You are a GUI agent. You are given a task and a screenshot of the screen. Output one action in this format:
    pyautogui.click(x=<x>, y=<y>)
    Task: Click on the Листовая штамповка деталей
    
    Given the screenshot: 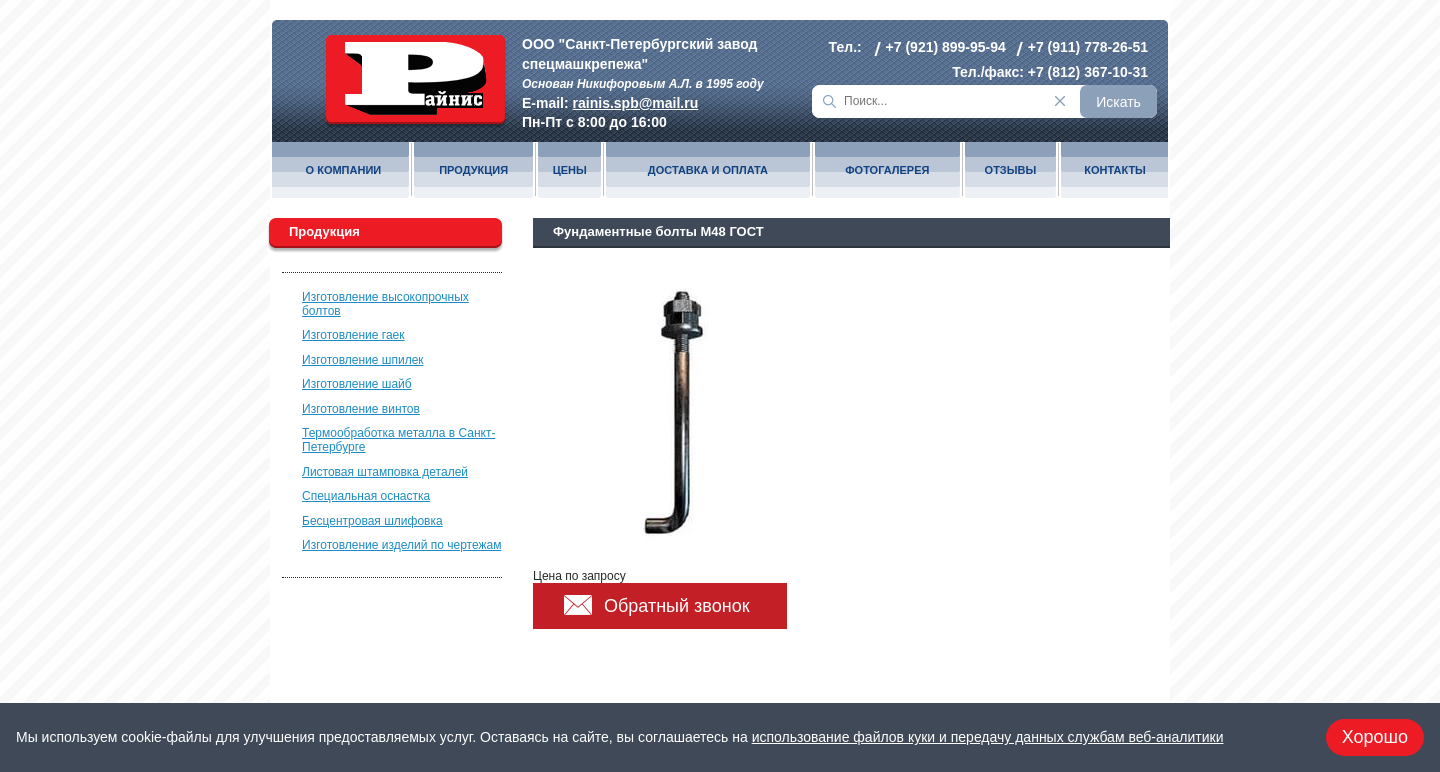 What is the action you would take?
    pyautogui.click(x=385, y=472)
    